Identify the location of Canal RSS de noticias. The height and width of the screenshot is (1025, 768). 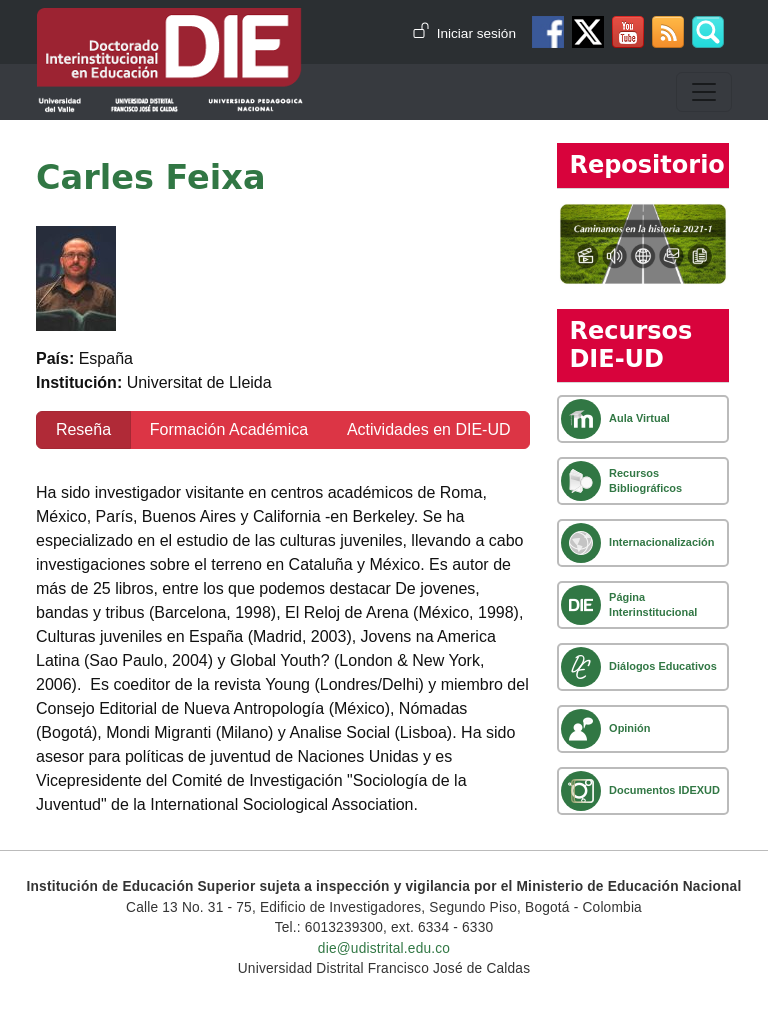
(668, 32).